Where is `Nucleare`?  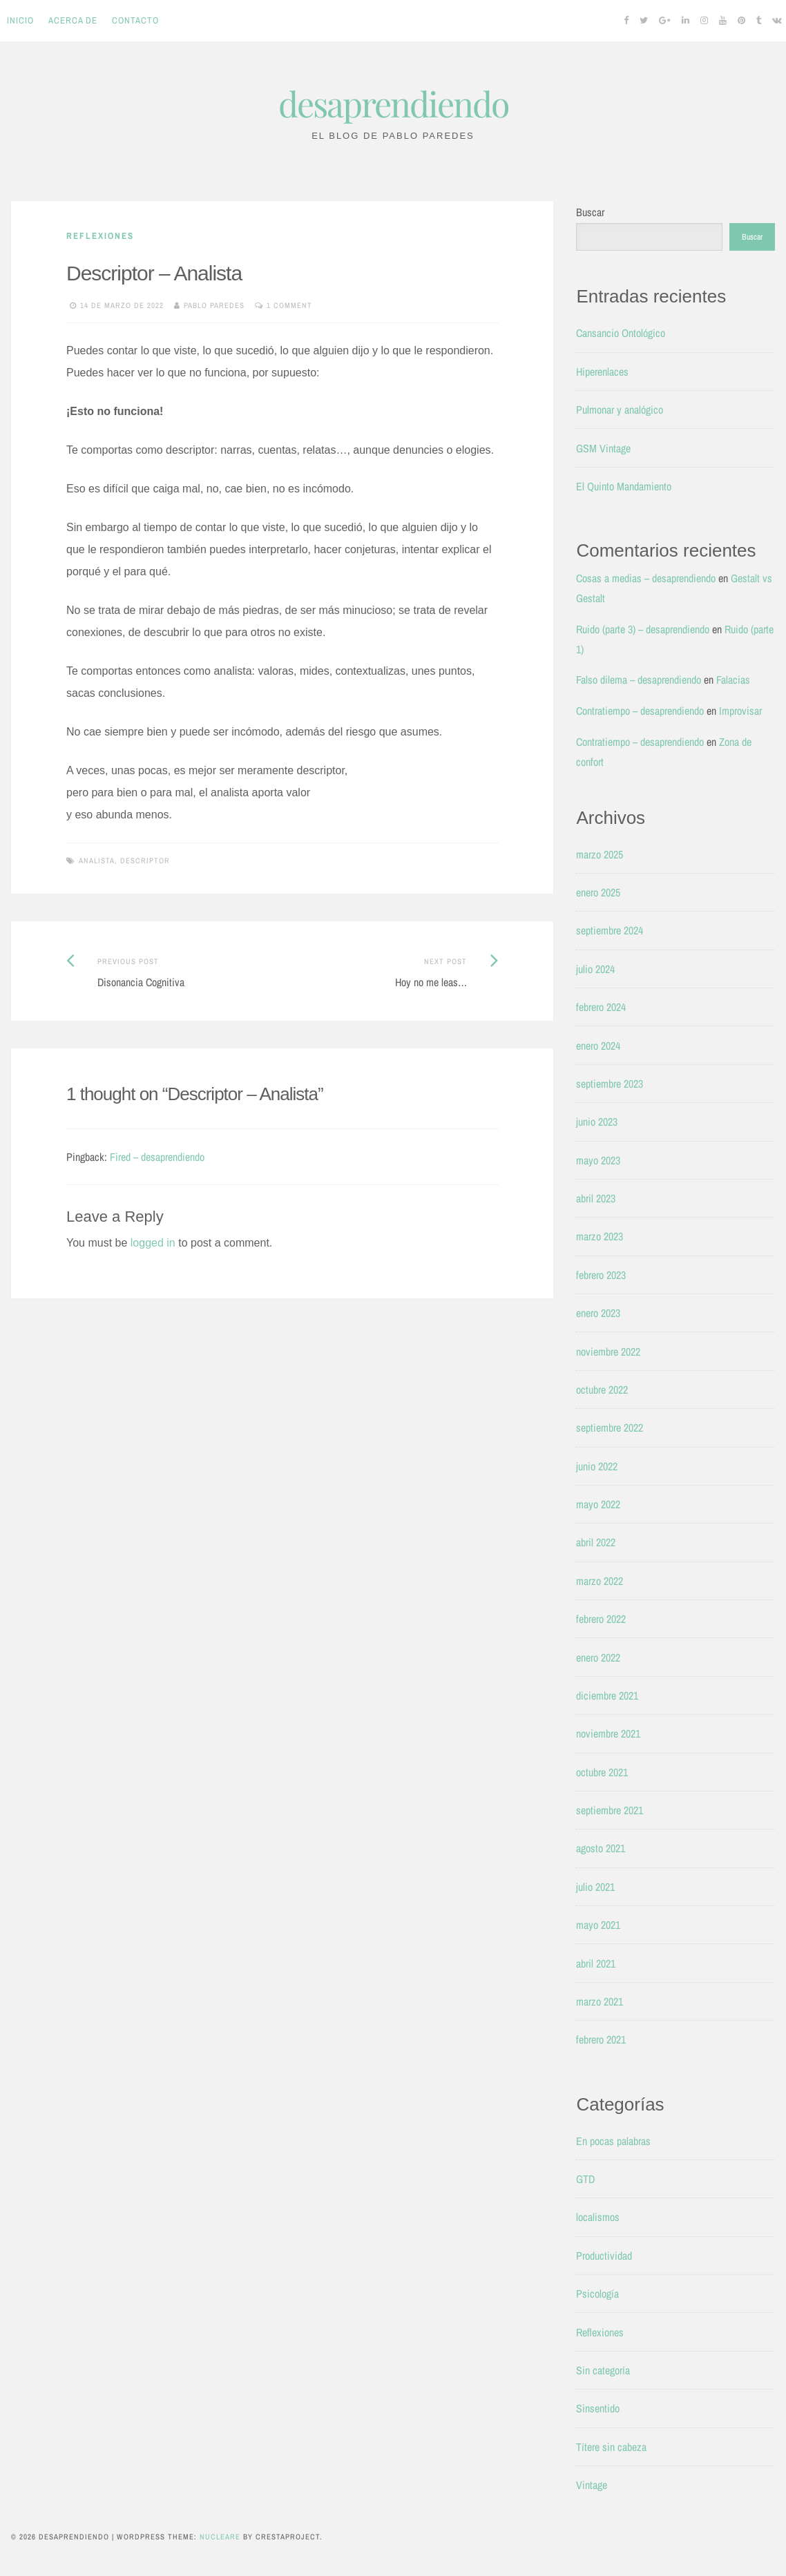
Nucleare is located at coordinates (220, 2536).